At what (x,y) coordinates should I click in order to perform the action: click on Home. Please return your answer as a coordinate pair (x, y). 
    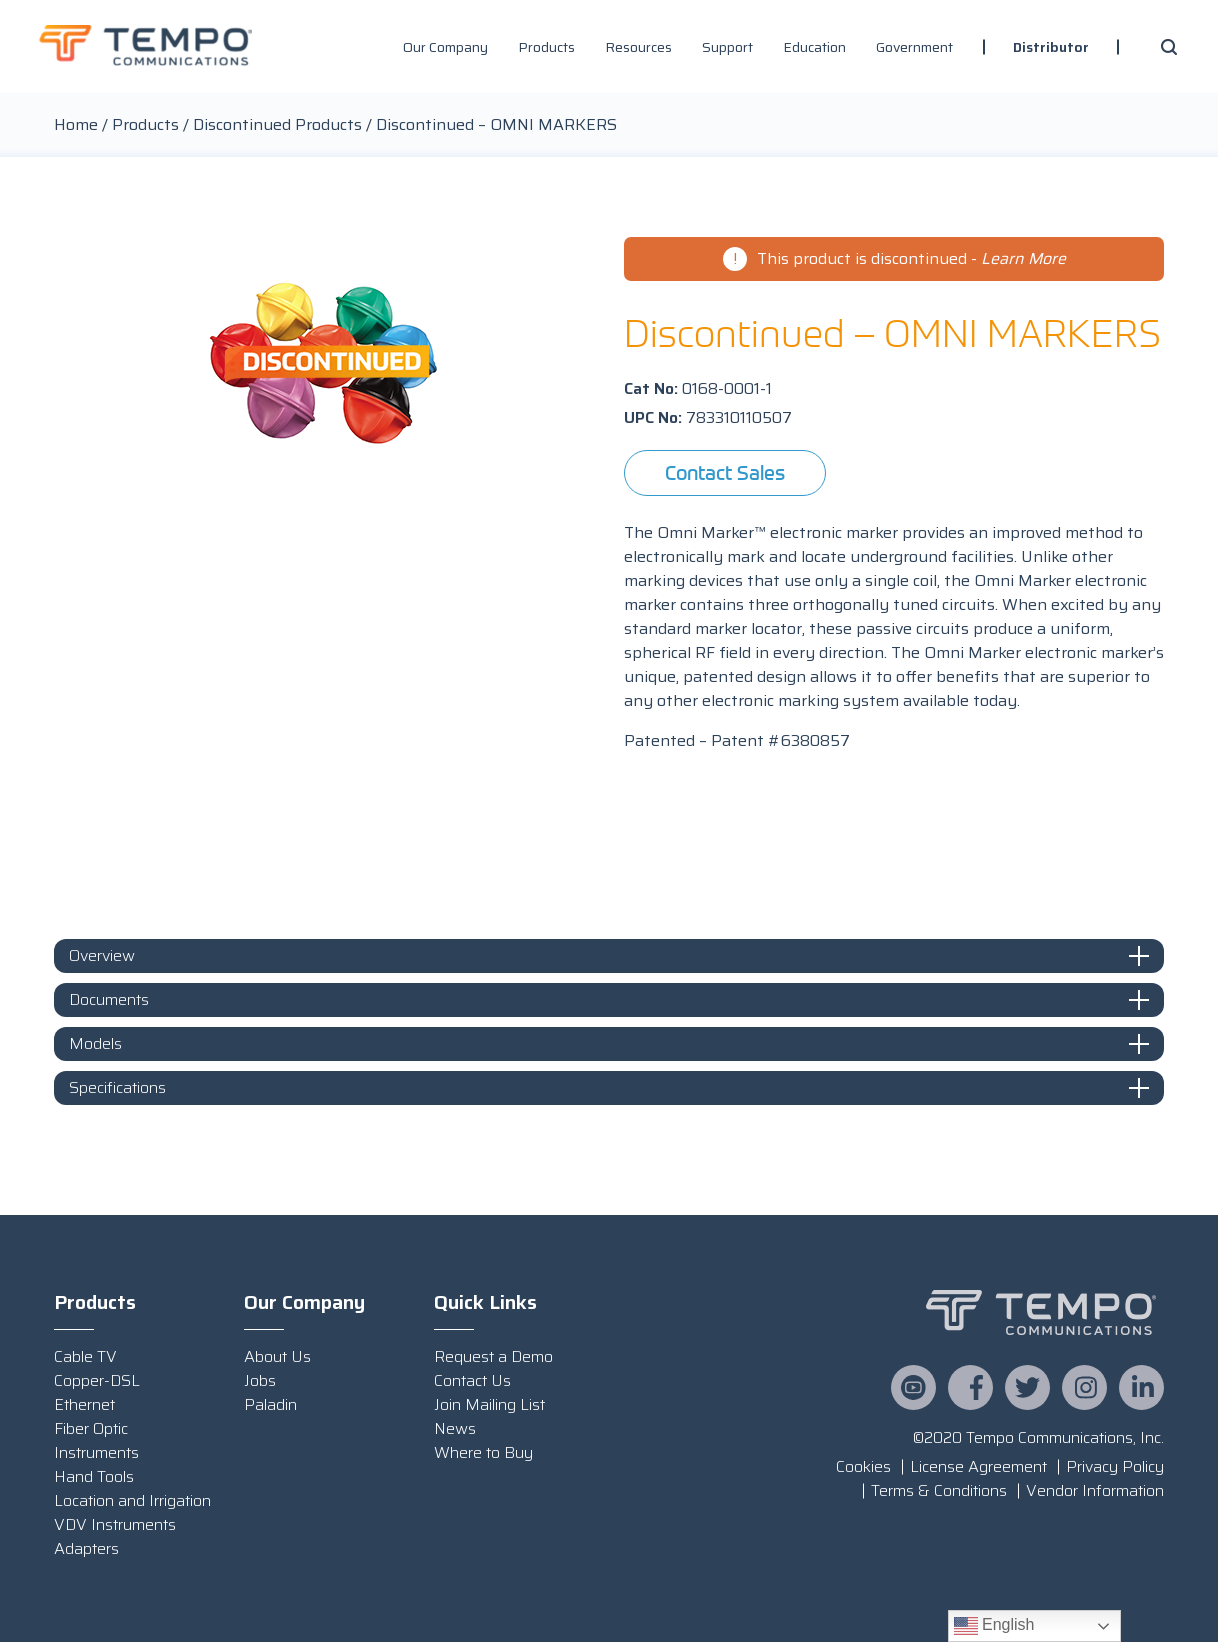
    Looking at the image, I should click on (76, 124).